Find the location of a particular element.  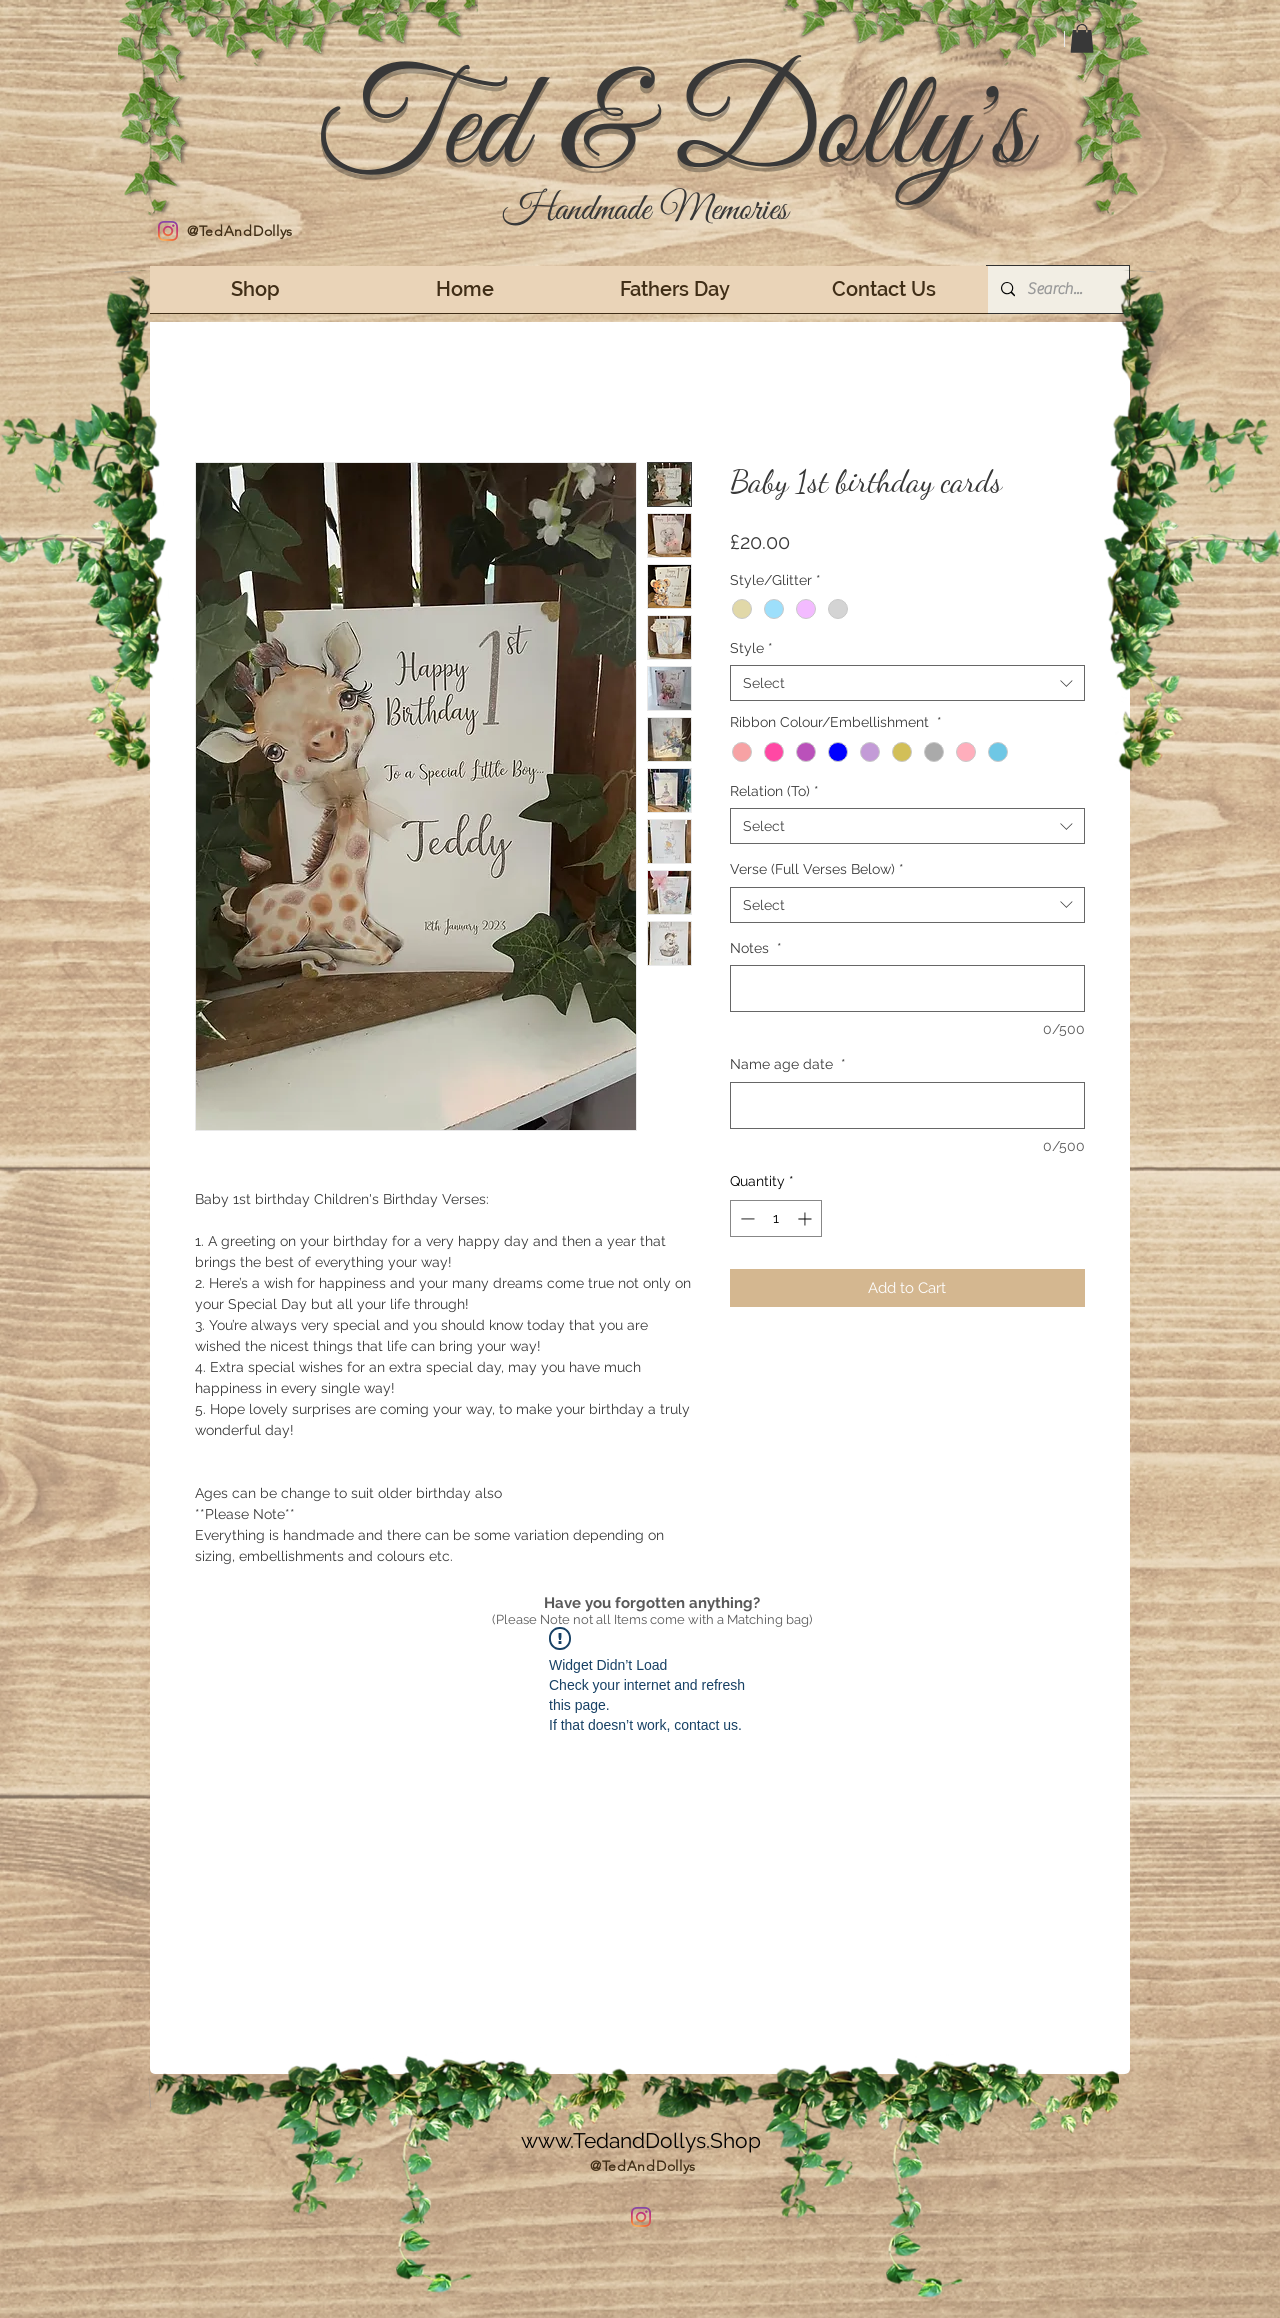

Relation (To) is located at coordinates (774, 791).